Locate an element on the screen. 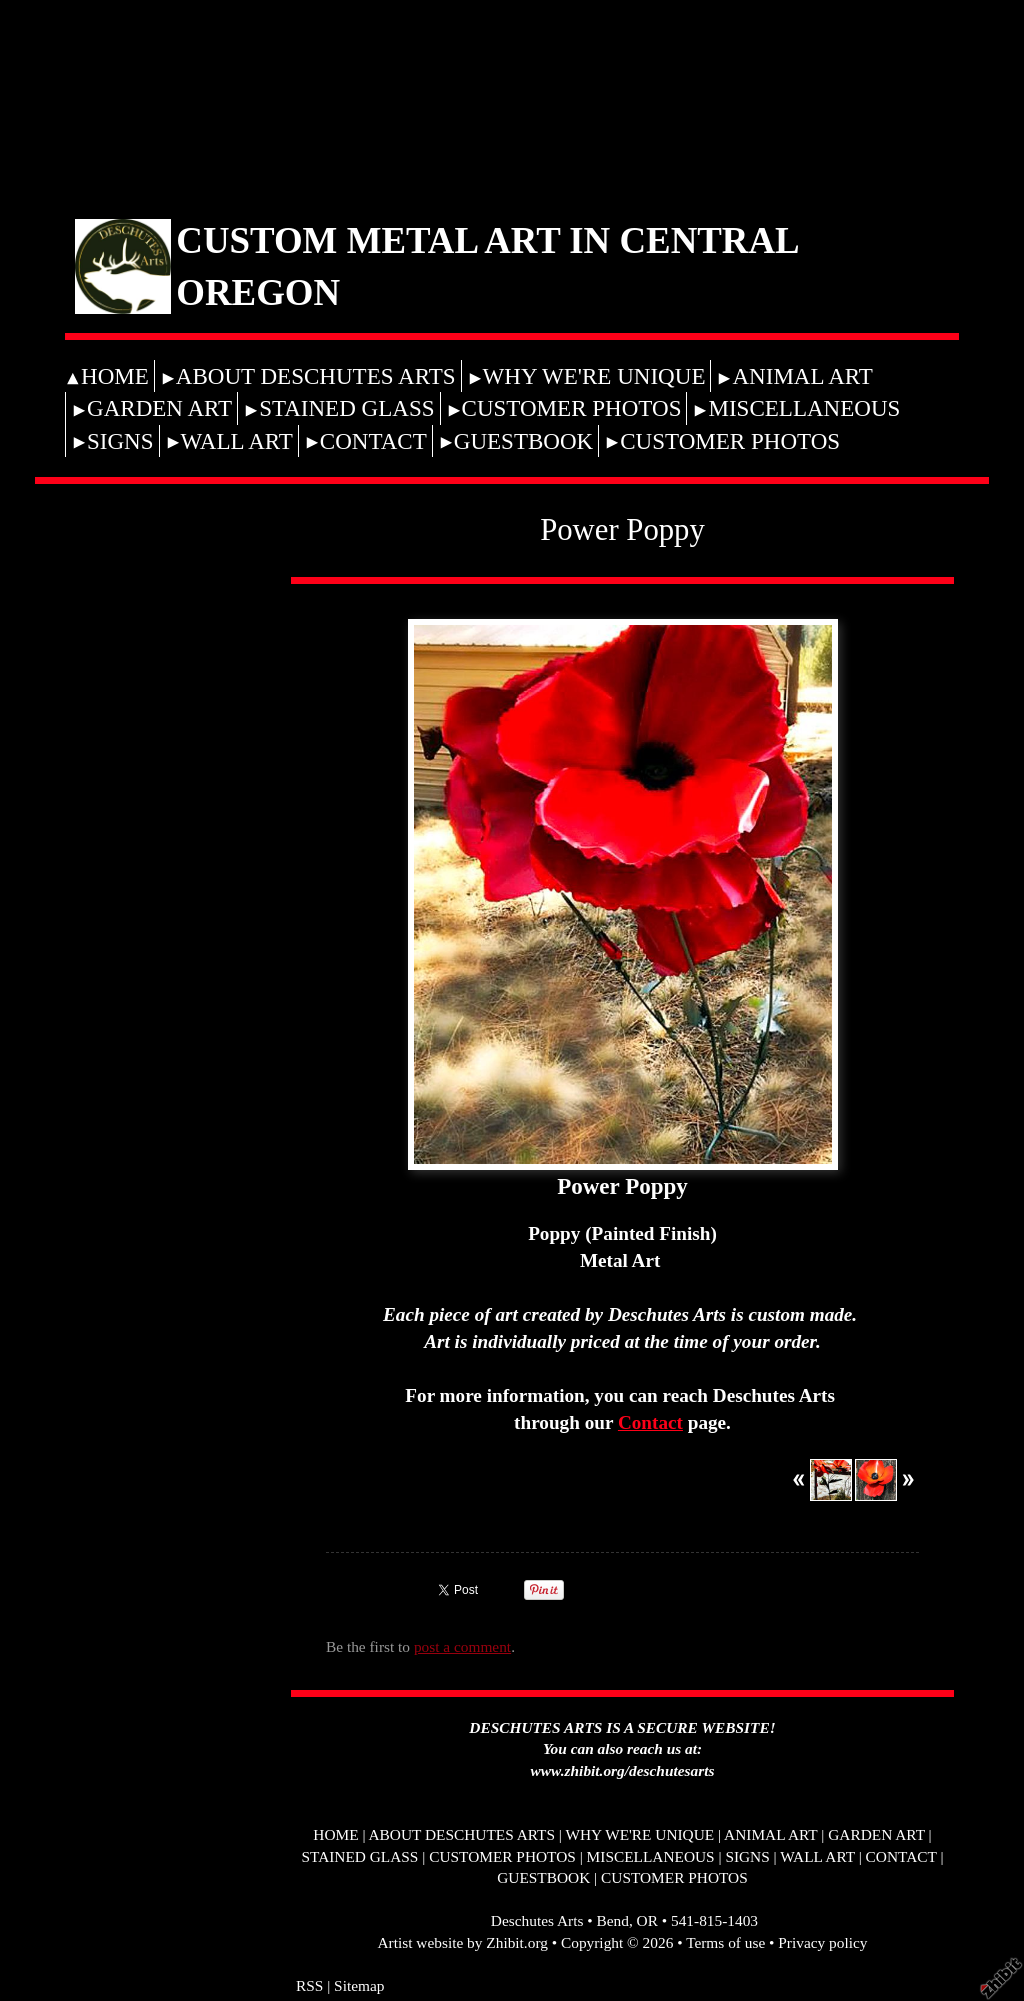  Deschutes Arts is located at coordinates (537, 1920).